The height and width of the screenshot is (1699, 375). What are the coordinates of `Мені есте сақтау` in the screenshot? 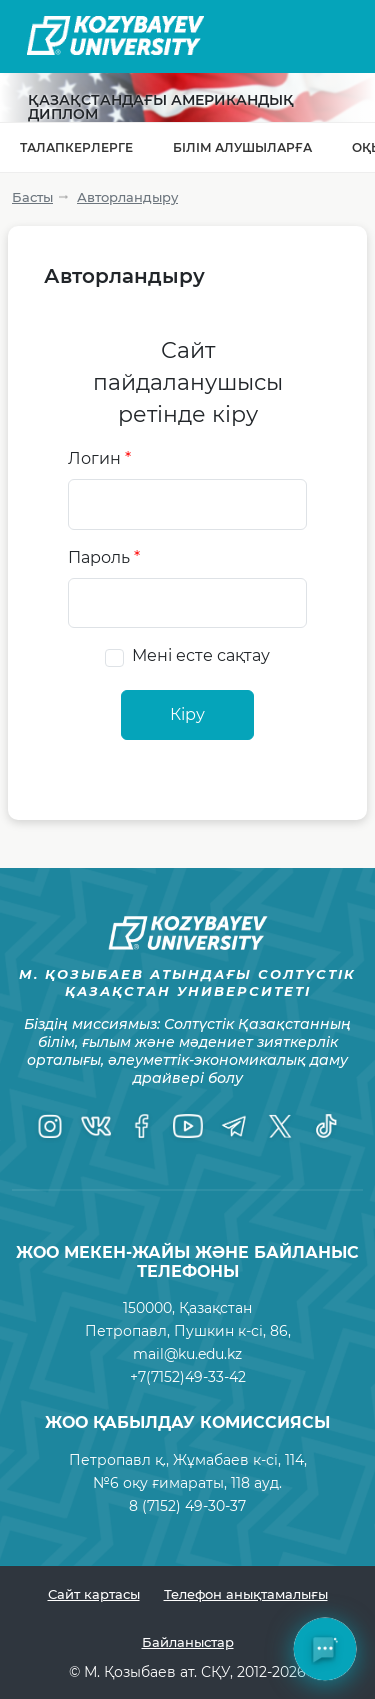 It's located at (201, 655).